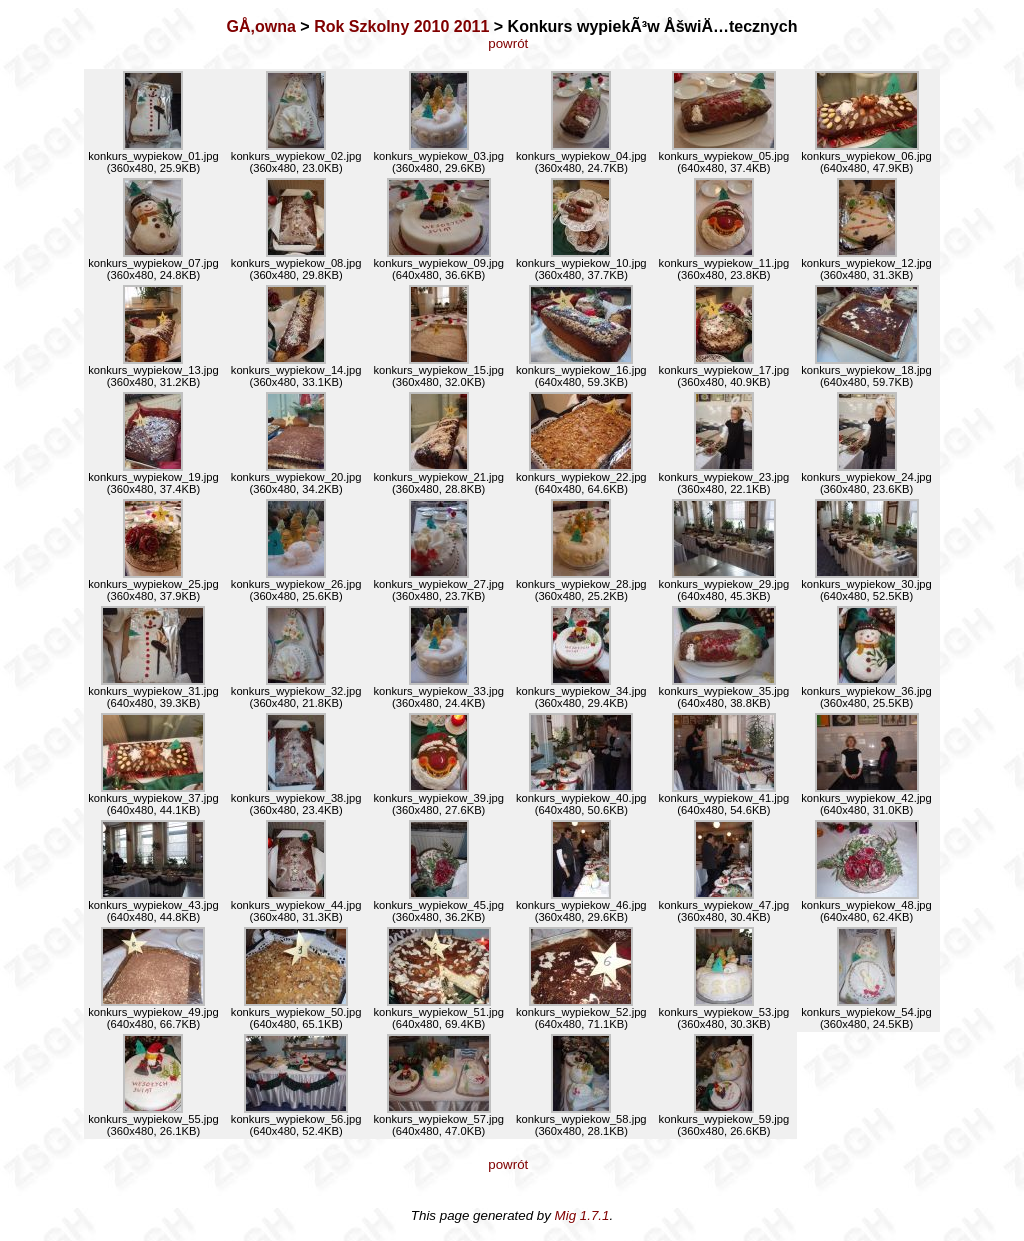 This screenshot has width=1024, height=1241. Describe the element at coordinates (261, 26) in the screenshot. I see `GÅ‚owna` at that location.